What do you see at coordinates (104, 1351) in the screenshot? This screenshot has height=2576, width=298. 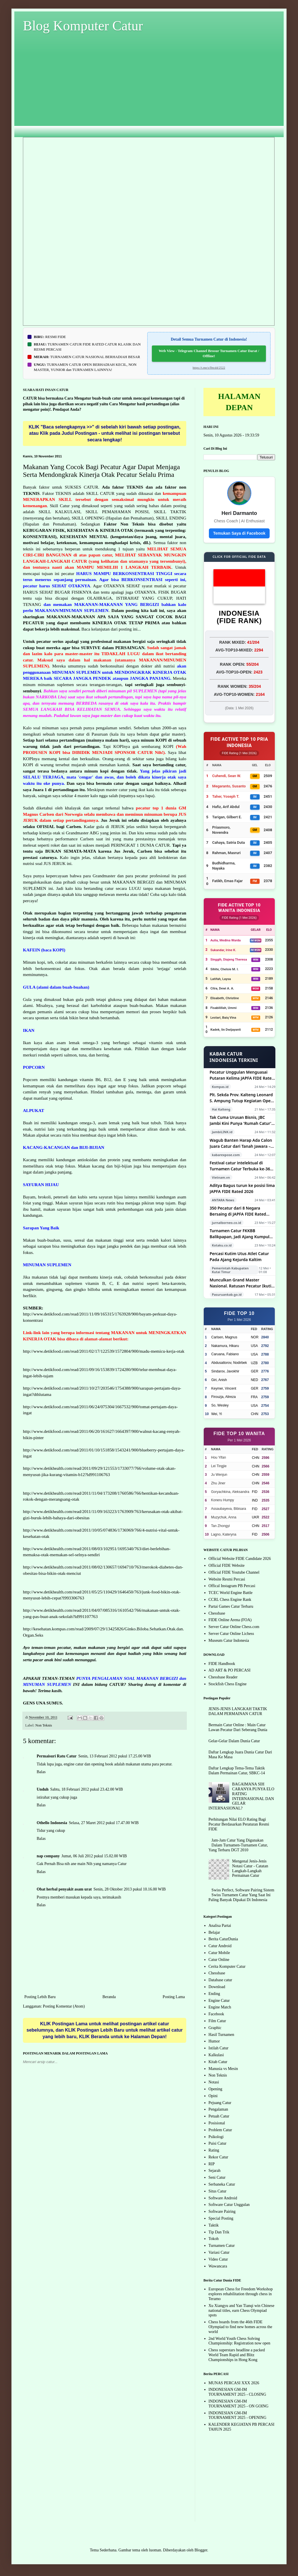 I see `http://www.detikfood.com/read/2011/02/17/122539/1572804/900/madu-memicu-kerja-otak` at bounding box center [104, 1351].